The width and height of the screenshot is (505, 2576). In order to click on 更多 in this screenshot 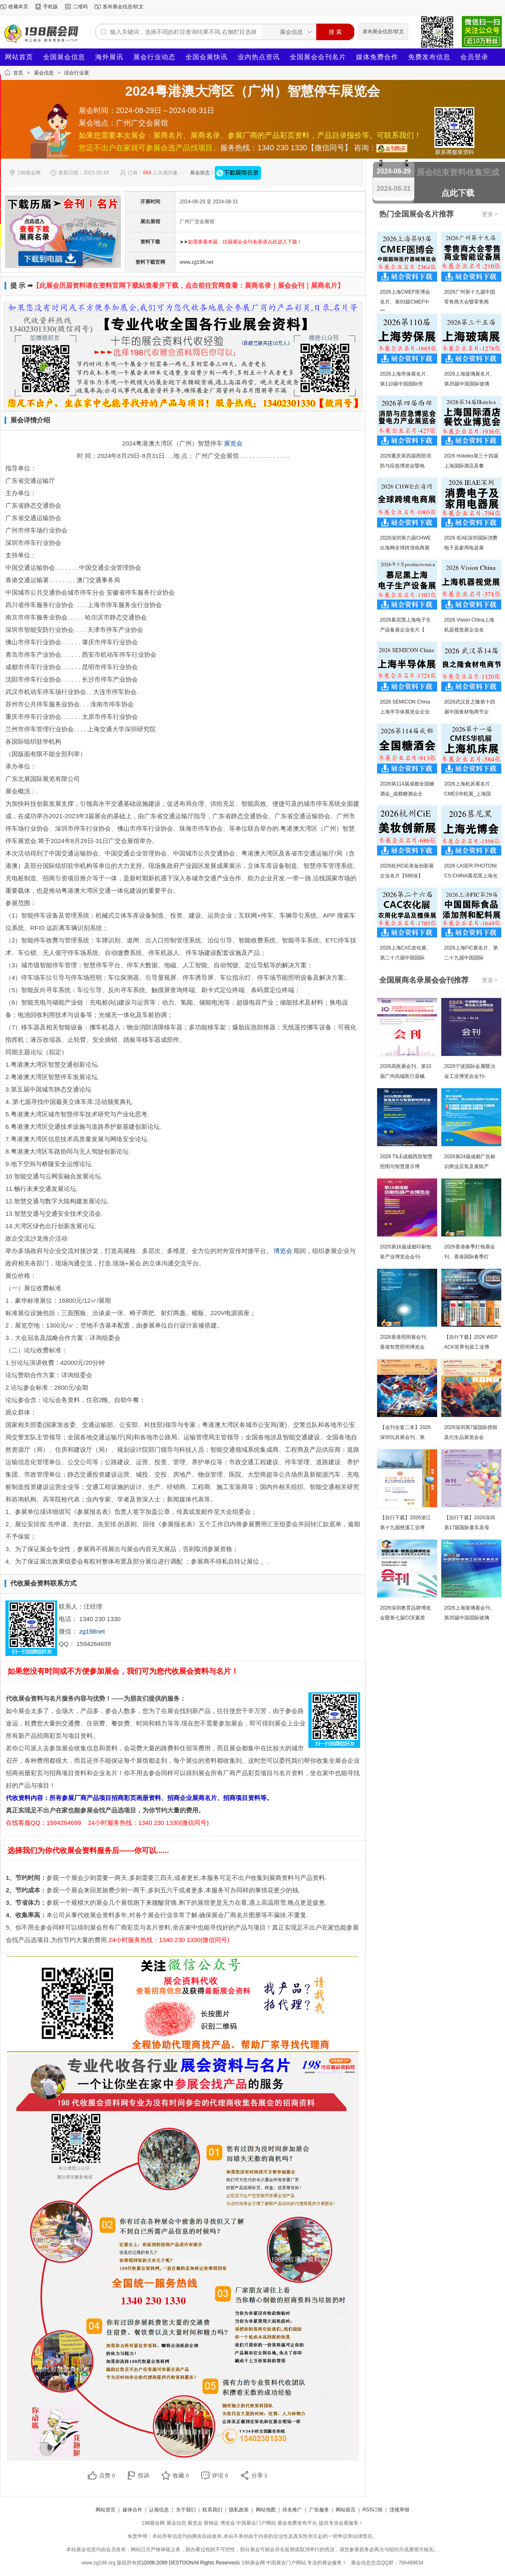, I will do `click(490, 214)`.